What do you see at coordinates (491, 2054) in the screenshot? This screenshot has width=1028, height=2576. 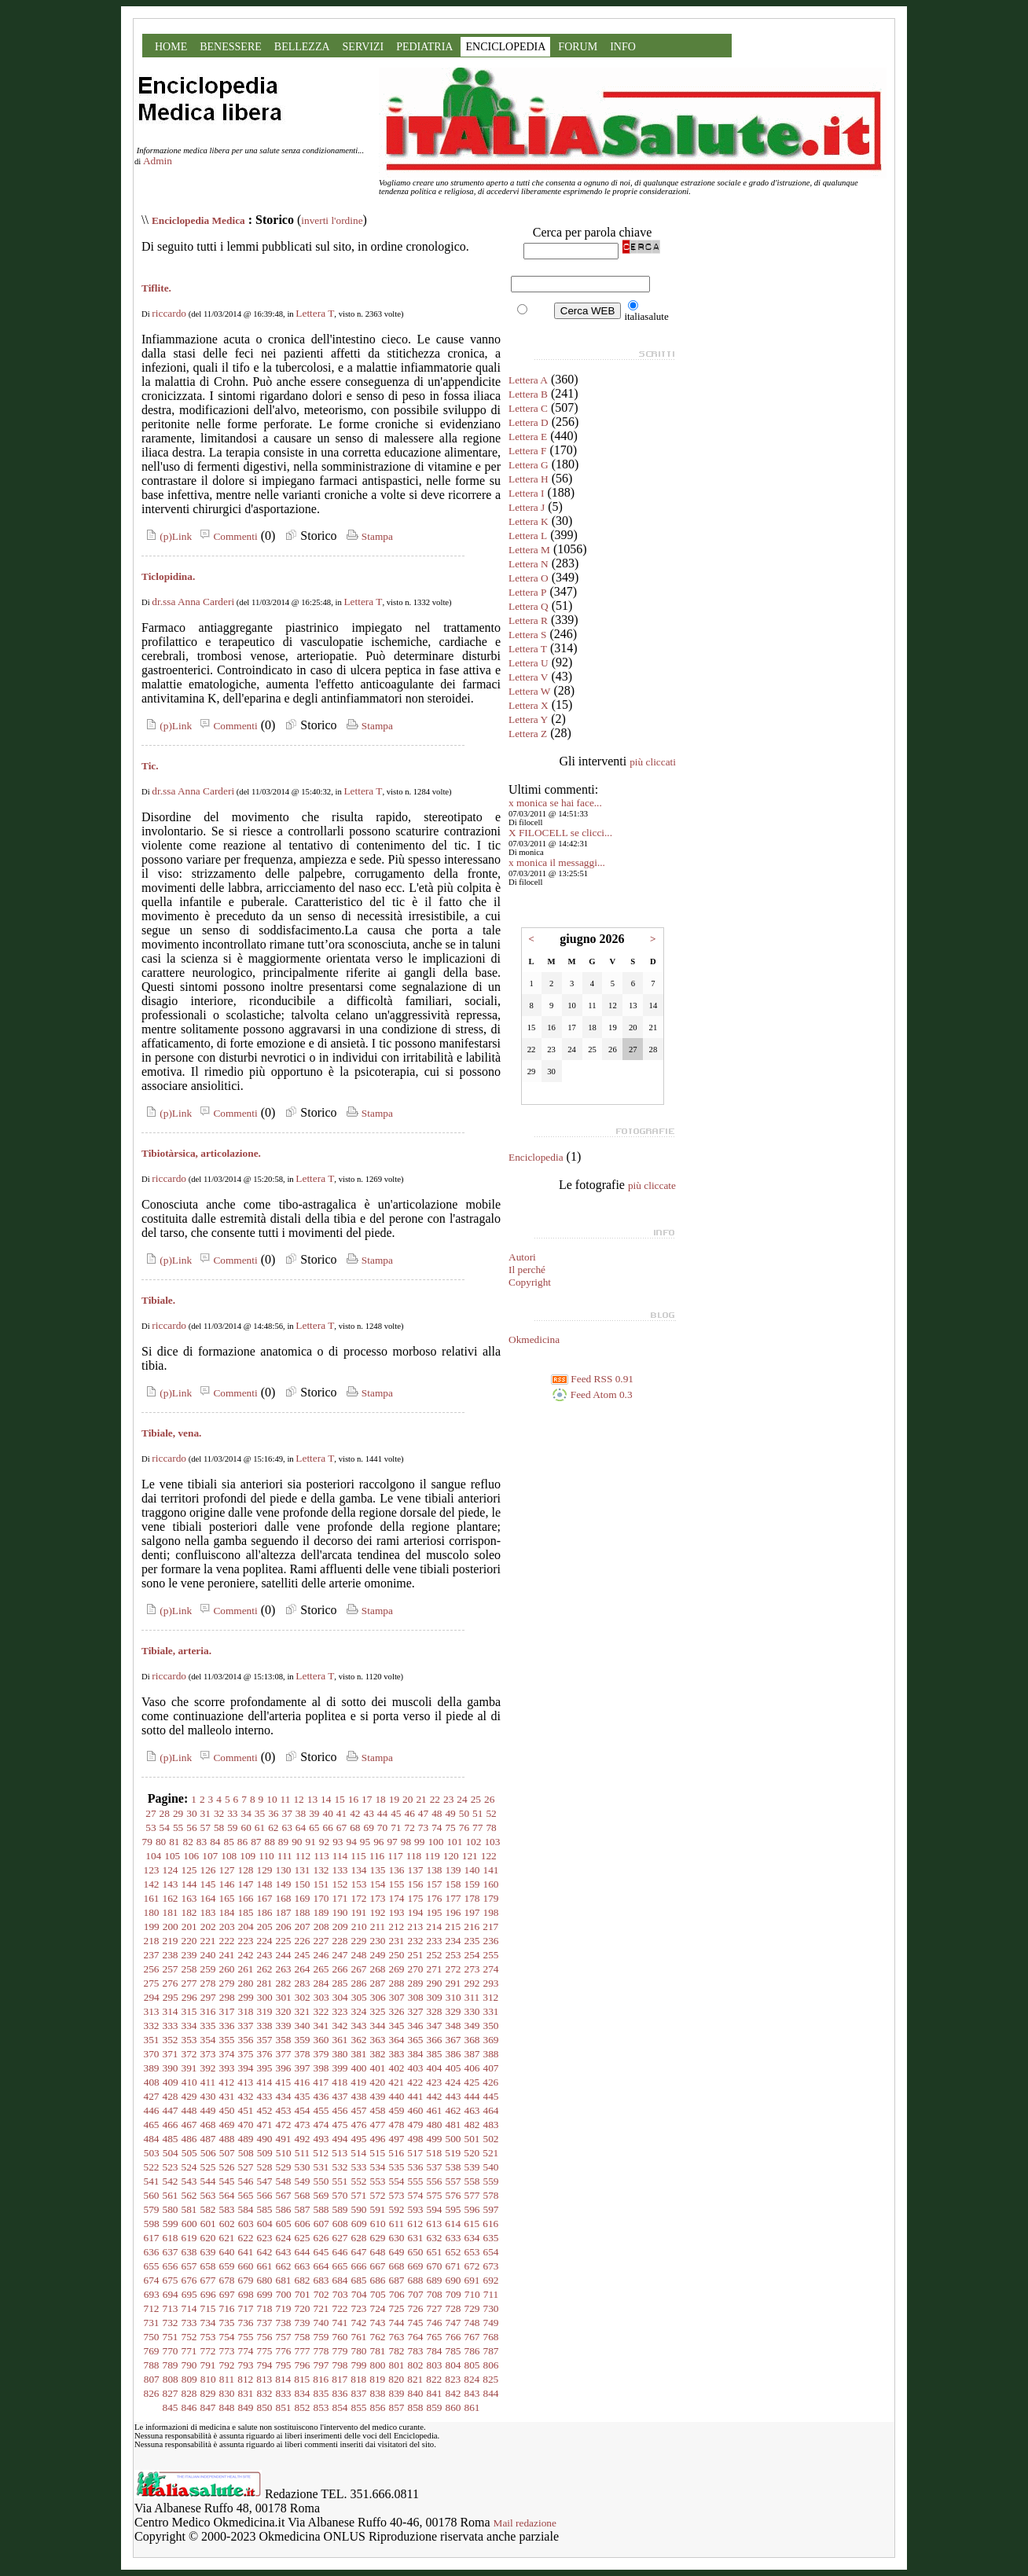 I see `388` at bounding box center [491, 2054].